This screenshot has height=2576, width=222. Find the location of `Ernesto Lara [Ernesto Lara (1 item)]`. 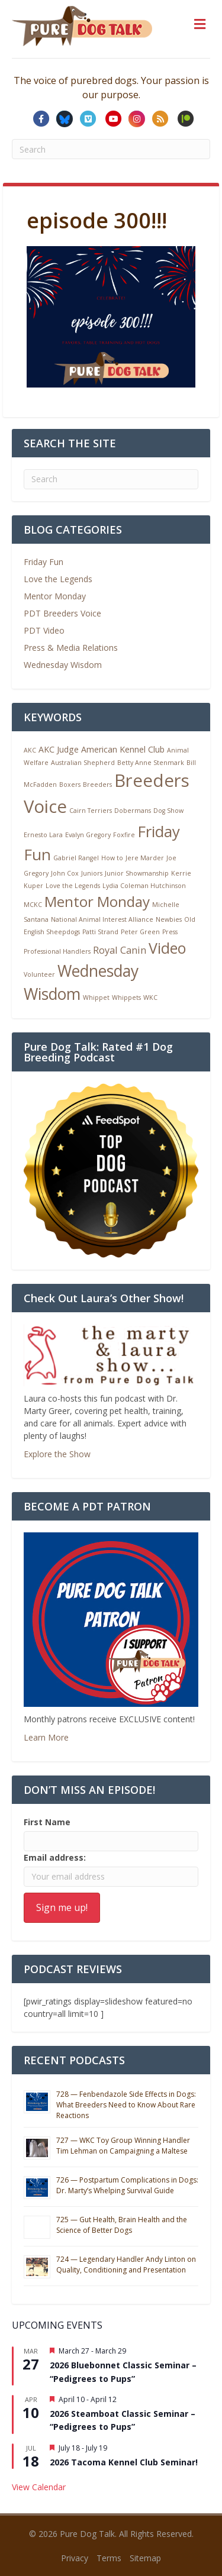

Ernesto Lara [Ernesto Lara (1 item)] is located at coordinates (43, 835).